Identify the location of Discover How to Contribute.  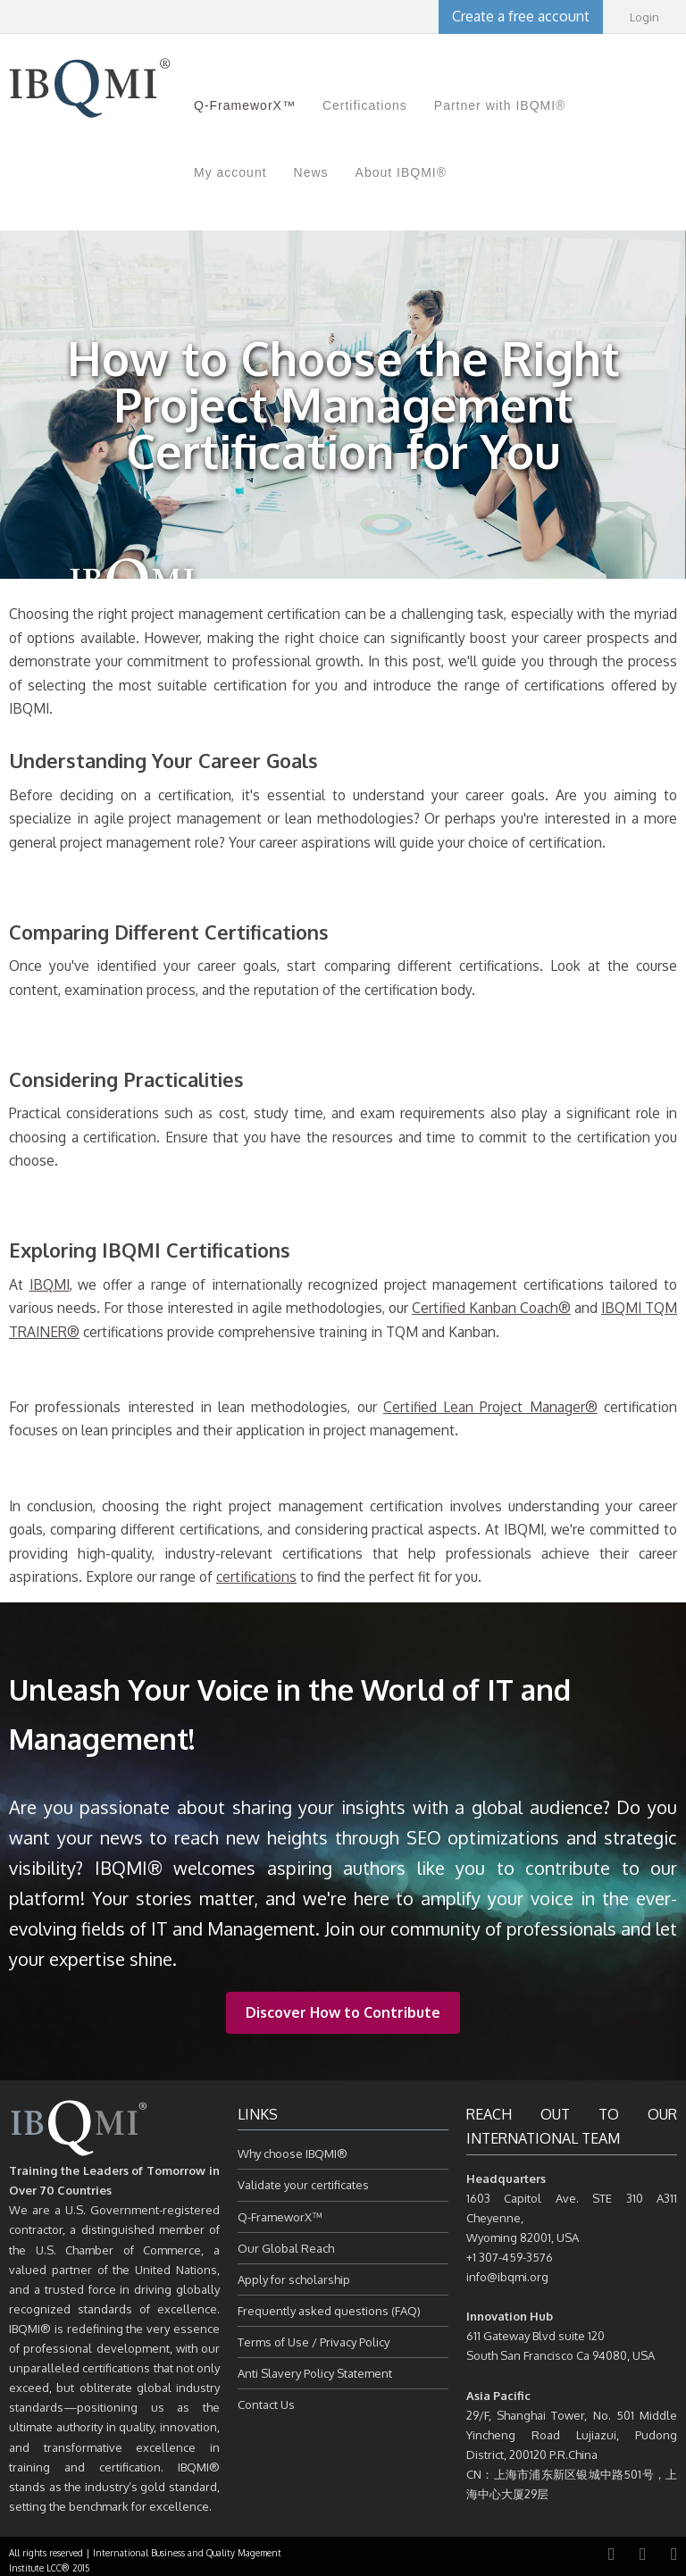
(343, 2012).